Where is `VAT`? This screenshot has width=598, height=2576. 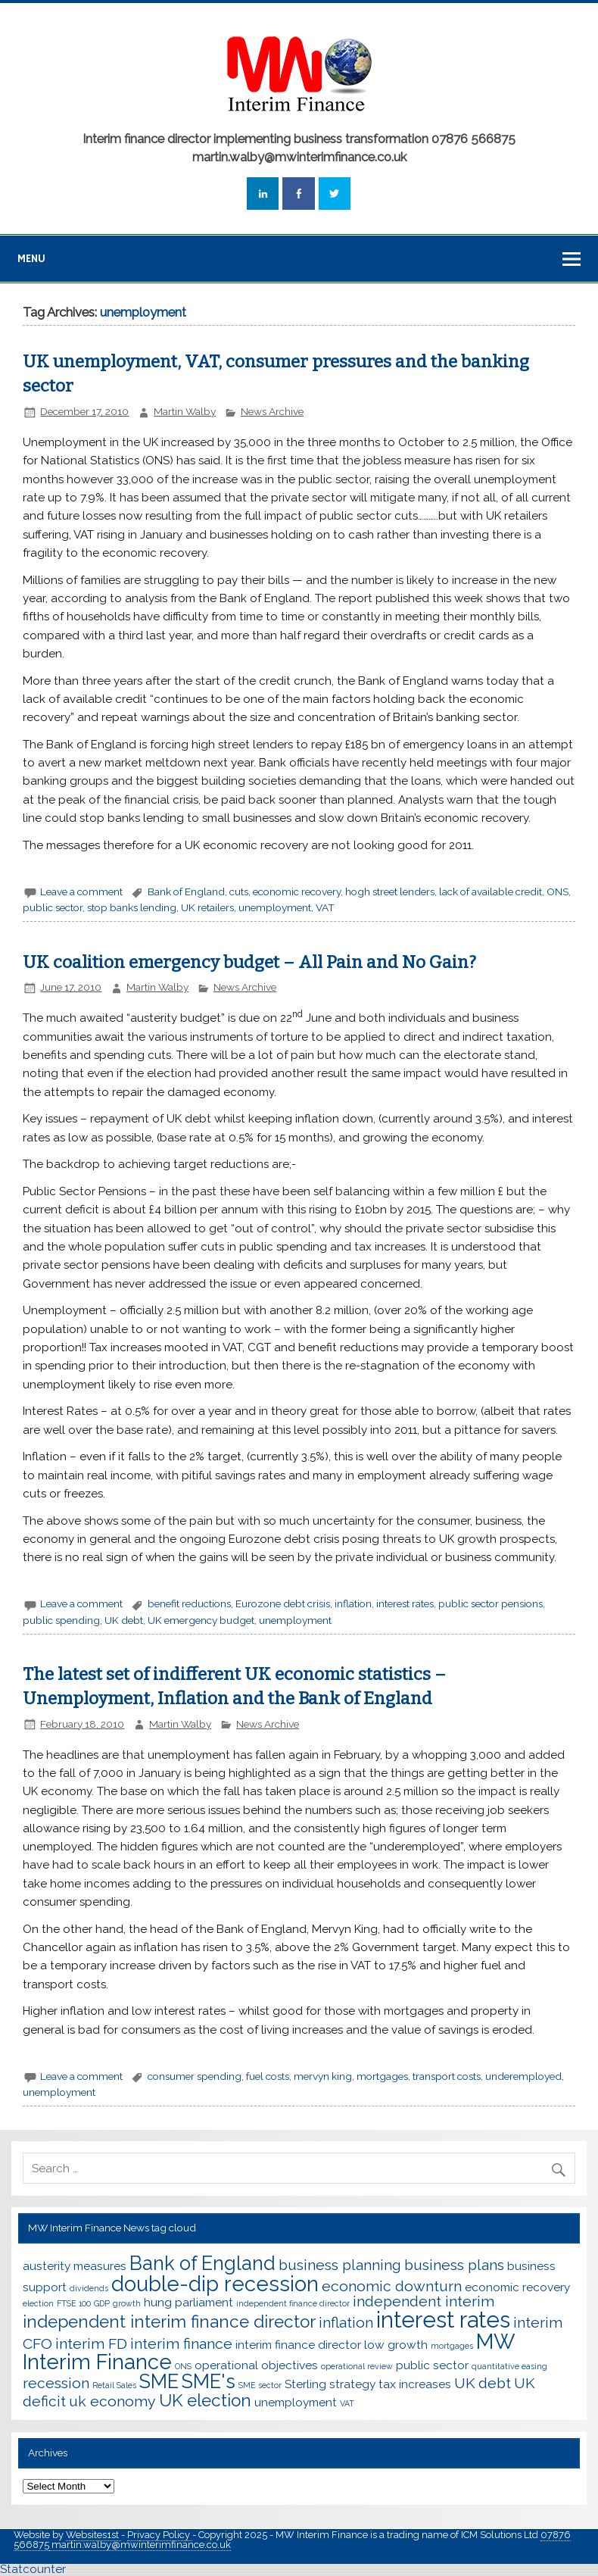 VAT is located at coordinates (325, 907).